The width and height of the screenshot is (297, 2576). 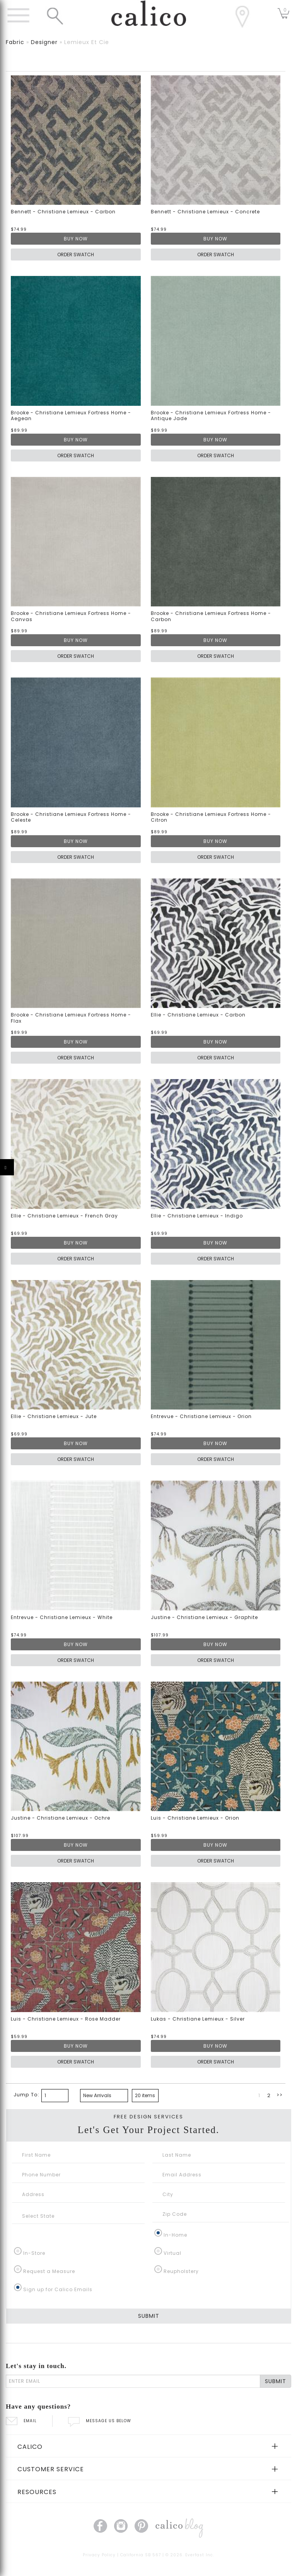 I want to click on [bottom page size], so click(x=145, y=2095).